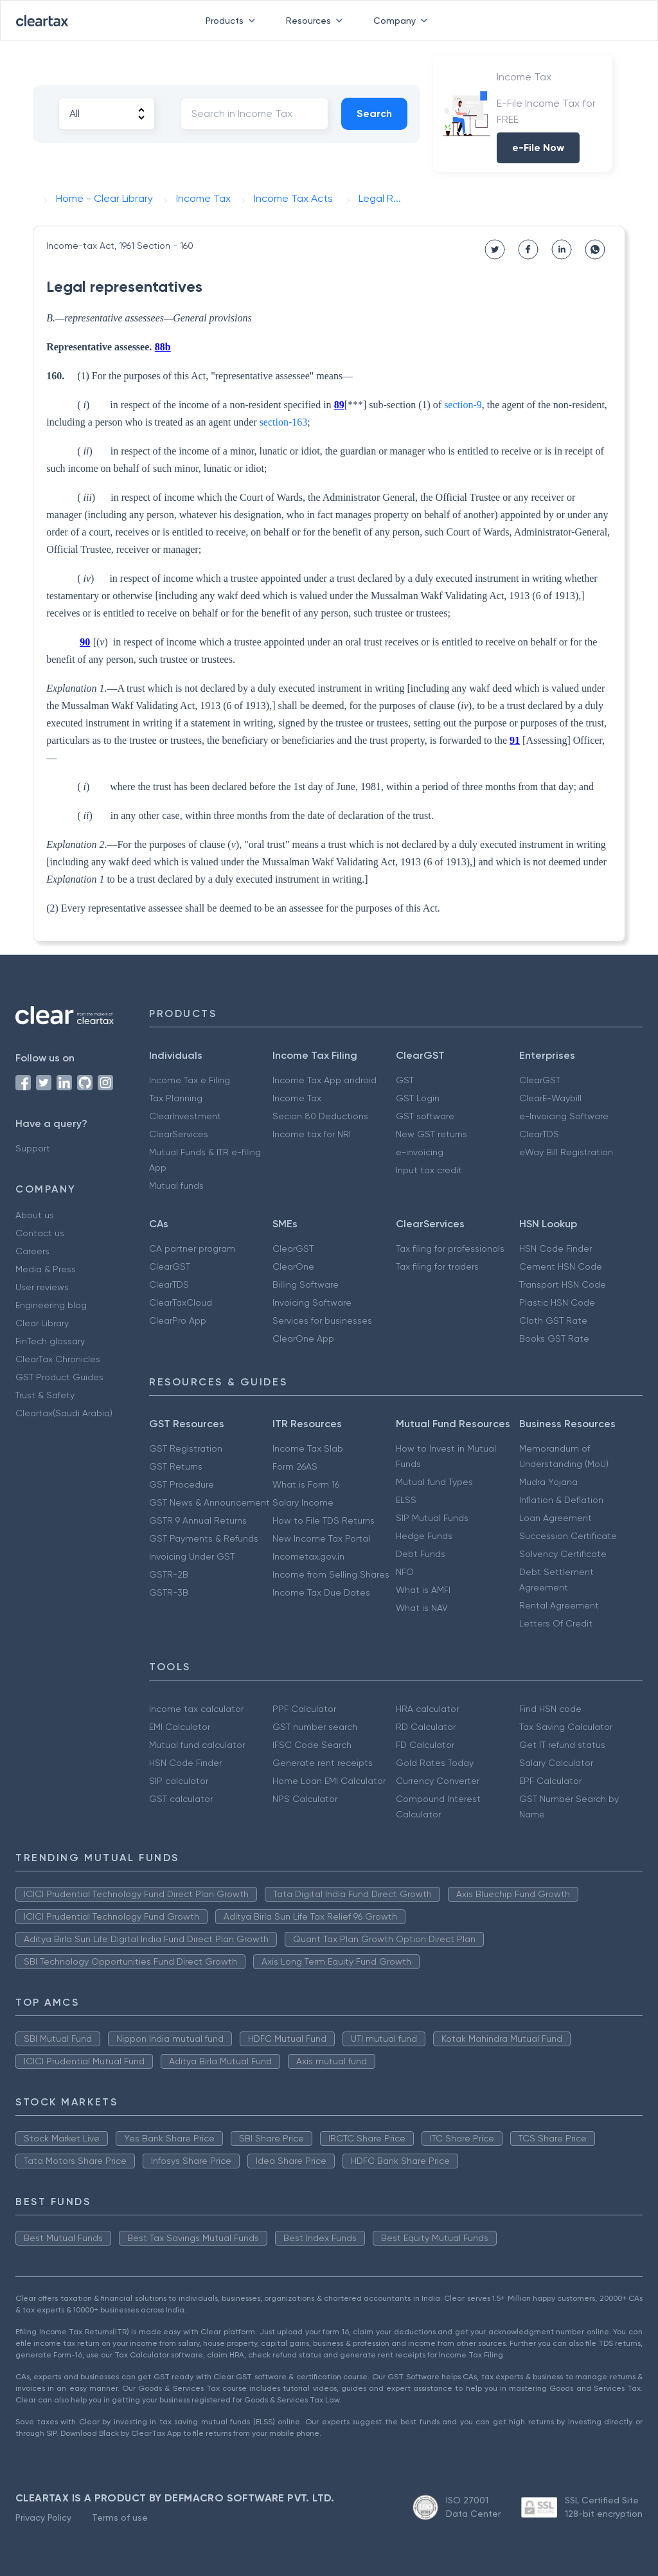 The image size is (658, 2576). Describe the element at coordinates (463, 404) in the screenshot. I see `section-9` at that location.